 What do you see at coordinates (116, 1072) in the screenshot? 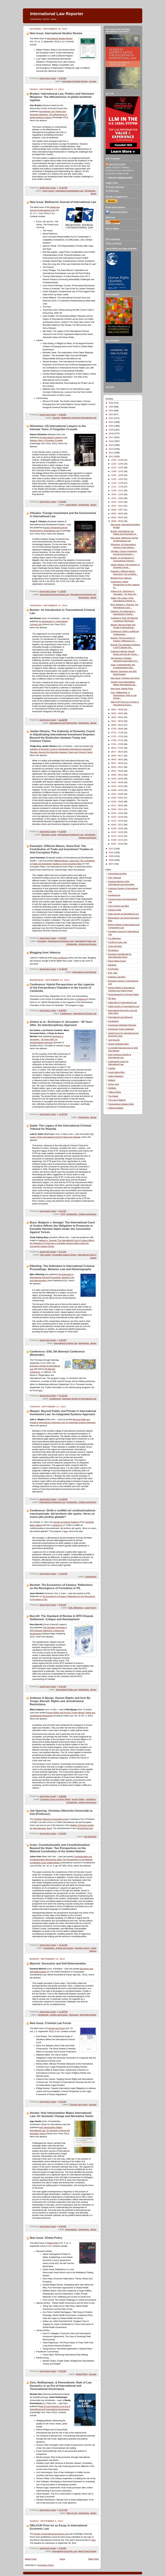
I see `Legal History Blog` at bounding box center [116, 1072].